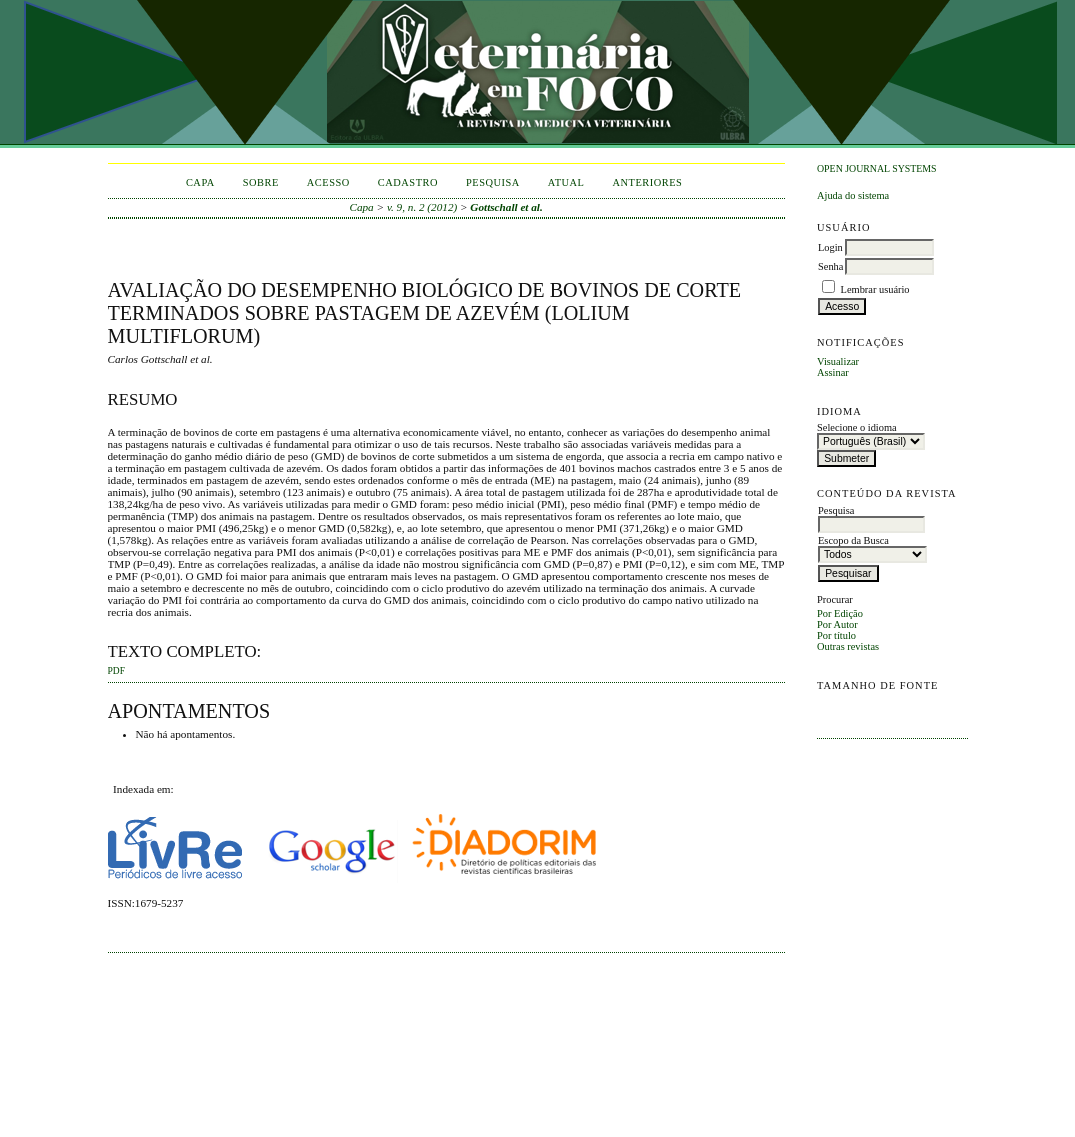 This screenshot has width=1075, height=1137. What do you see at coordinates (875, 289) in the screenshot?
I see `Lembrar usuário` at bounding box center [875, 289].